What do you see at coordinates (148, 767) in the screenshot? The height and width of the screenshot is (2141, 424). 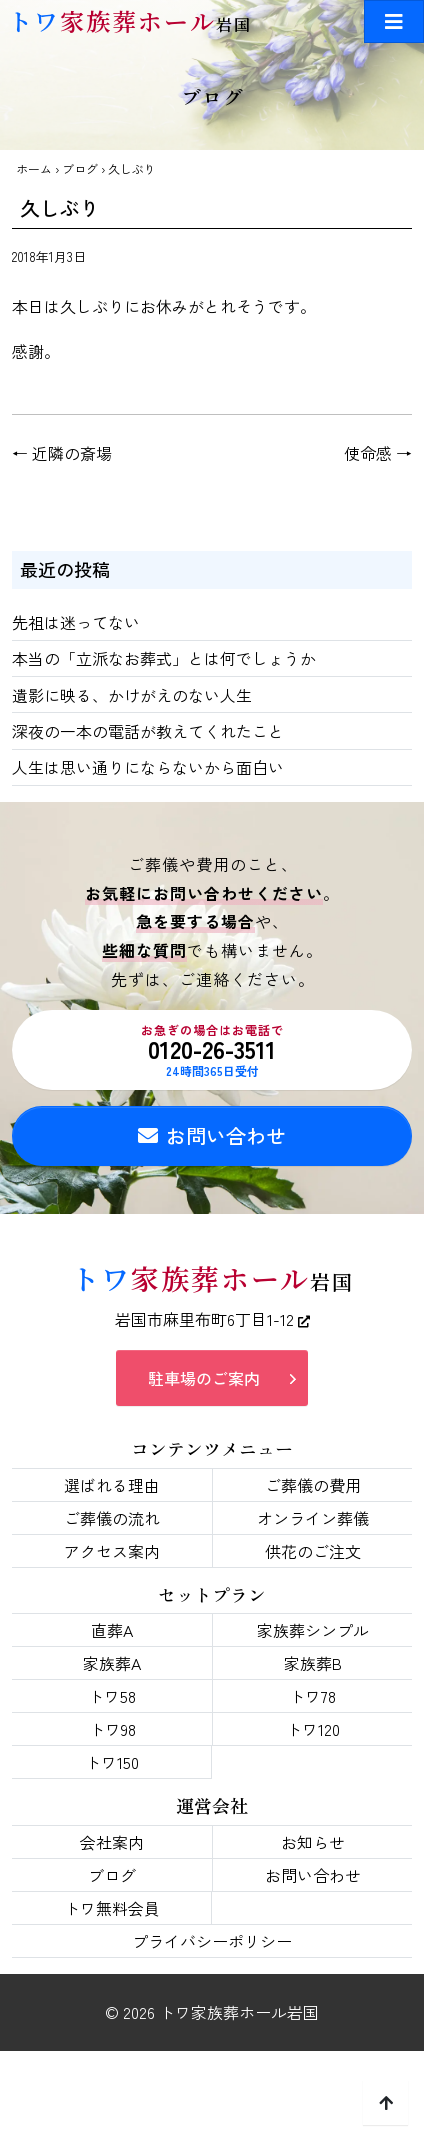 I see `人生は思い通りにならないから面白い` at bounding box center [148, 767].